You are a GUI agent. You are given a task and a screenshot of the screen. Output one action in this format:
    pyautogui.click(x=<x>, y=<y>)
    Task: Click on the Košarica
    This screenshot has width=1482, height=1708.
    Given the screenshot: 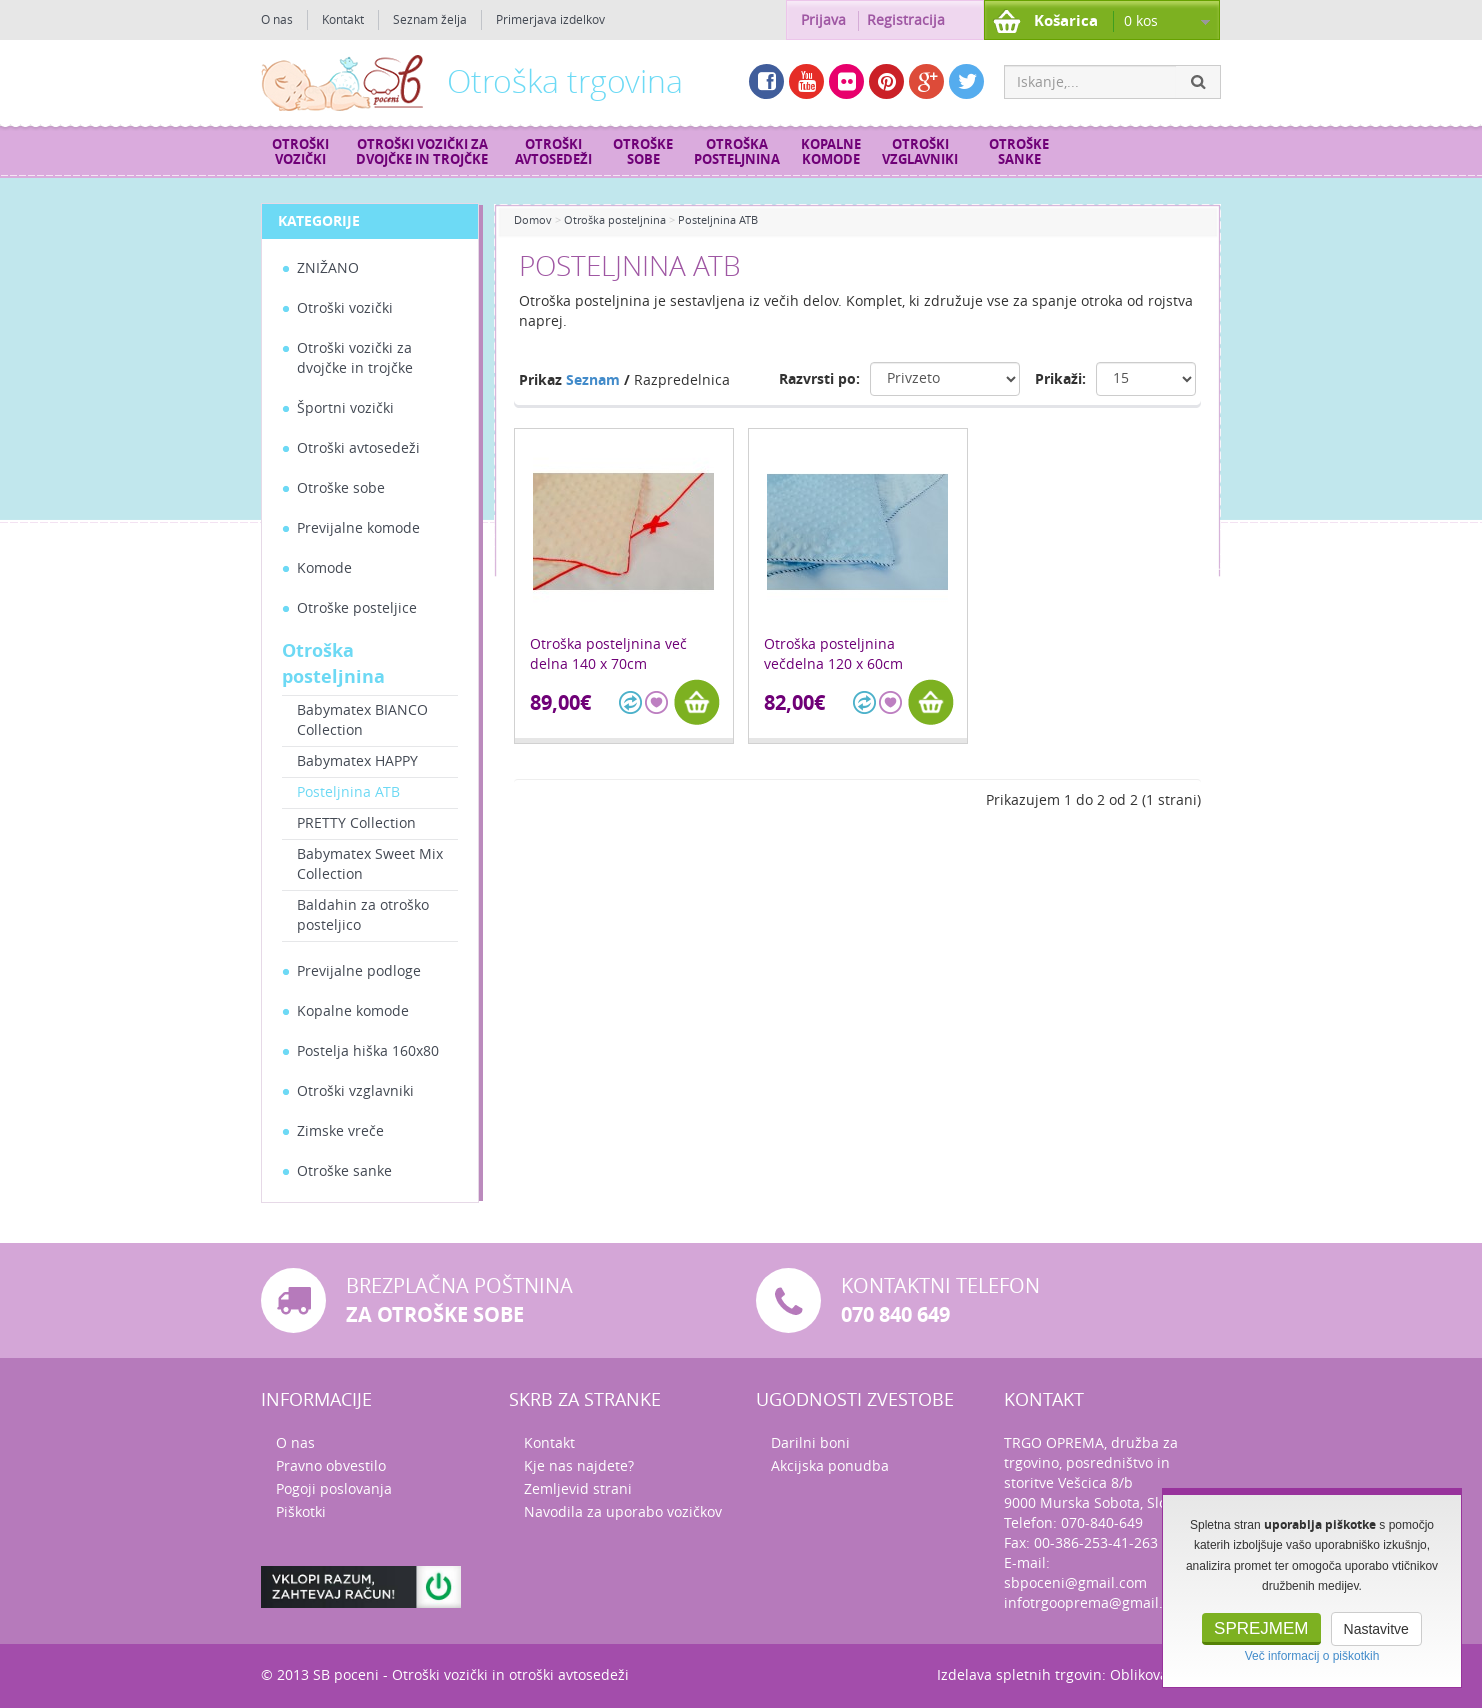 What is the action you would take?
    pyautogui.click(x=1066, y=21)
    